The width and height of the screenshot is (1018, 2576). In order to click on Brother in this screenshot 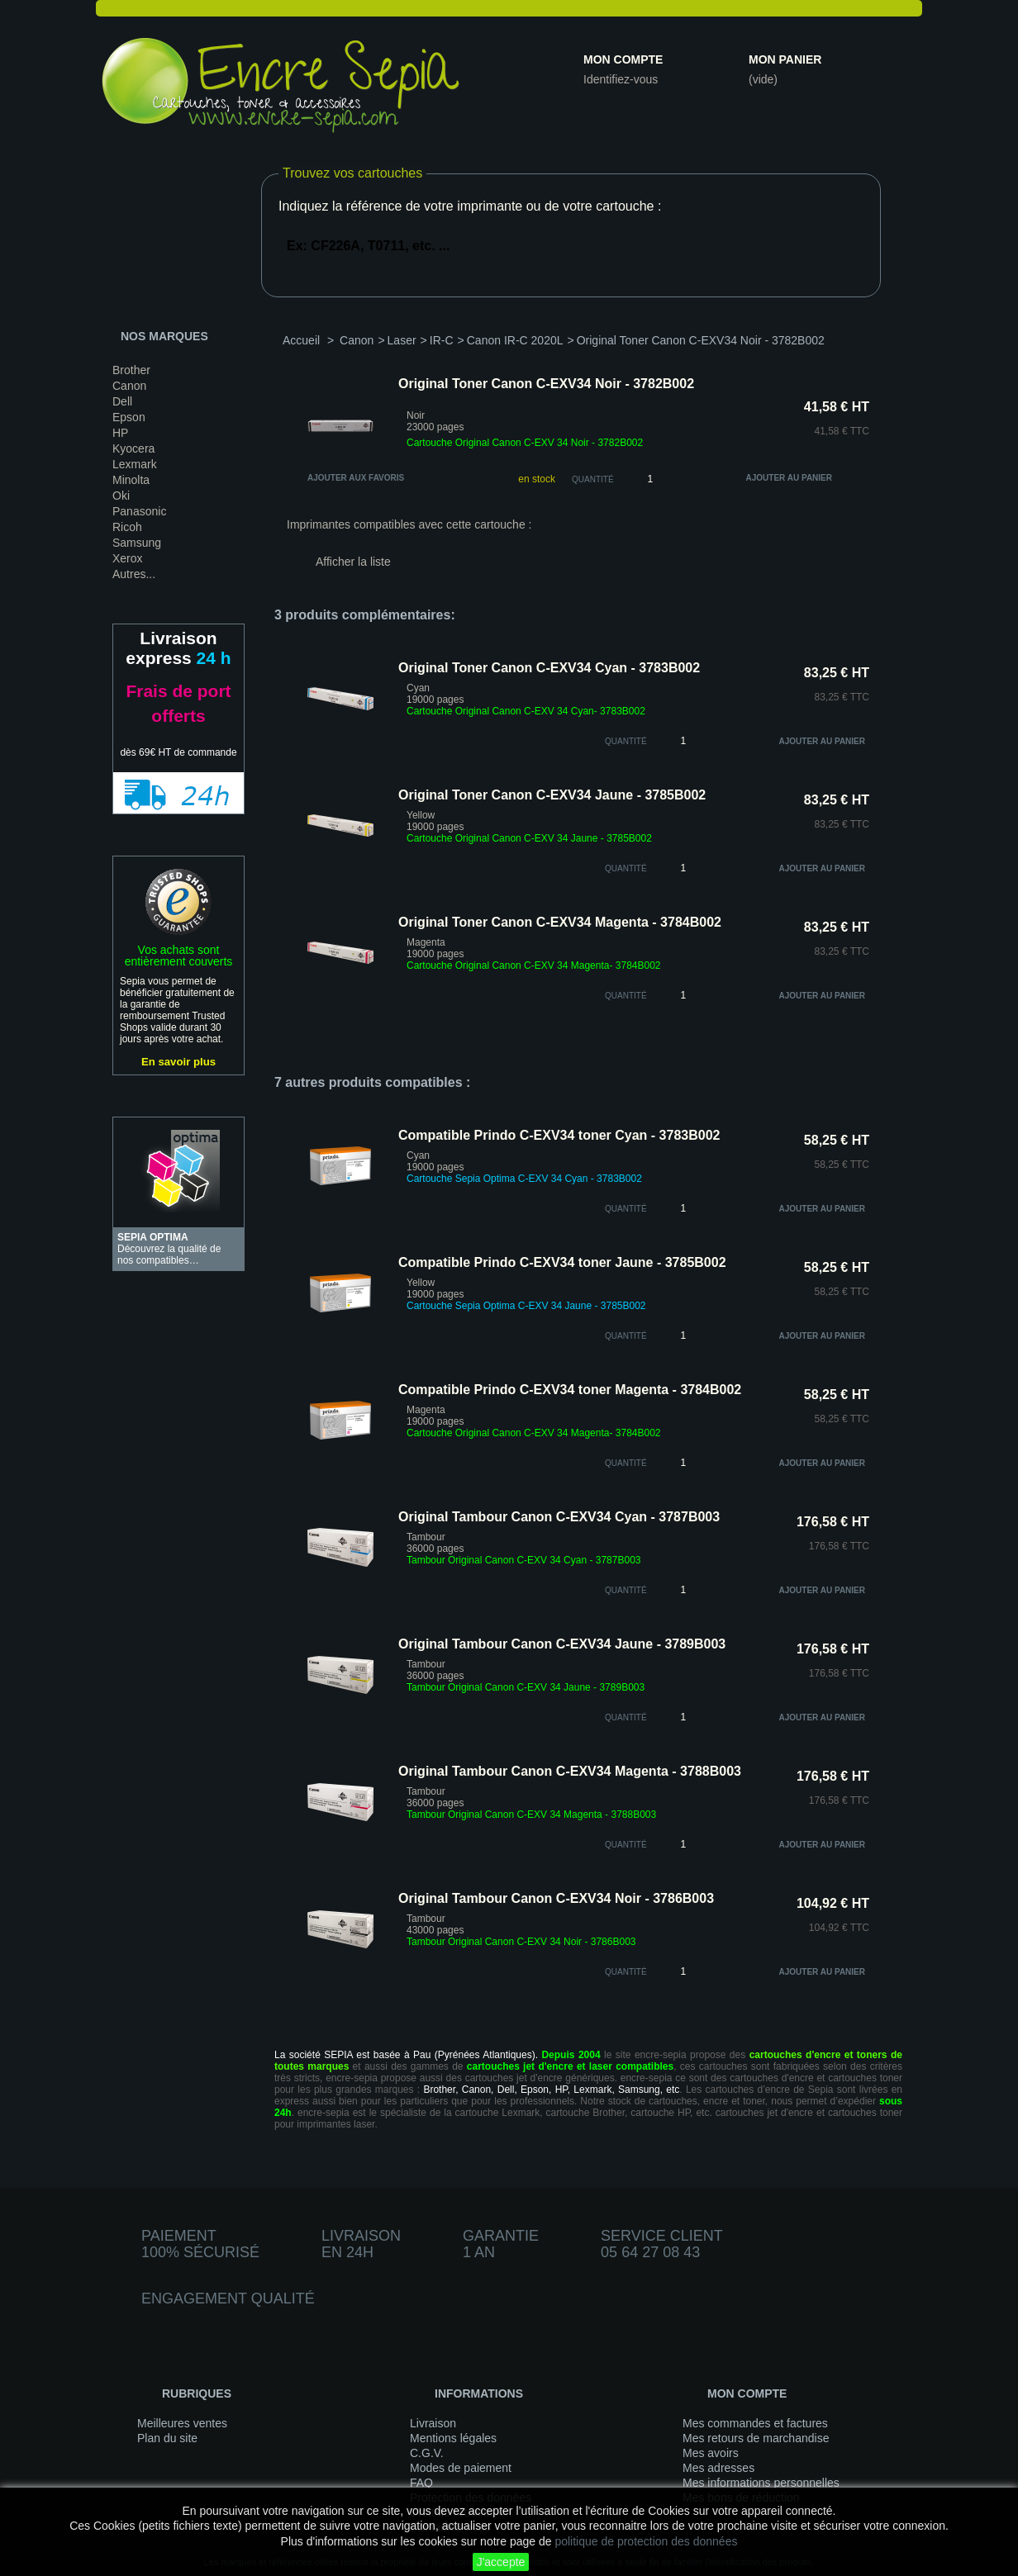, I will do `click(131, 370)`.